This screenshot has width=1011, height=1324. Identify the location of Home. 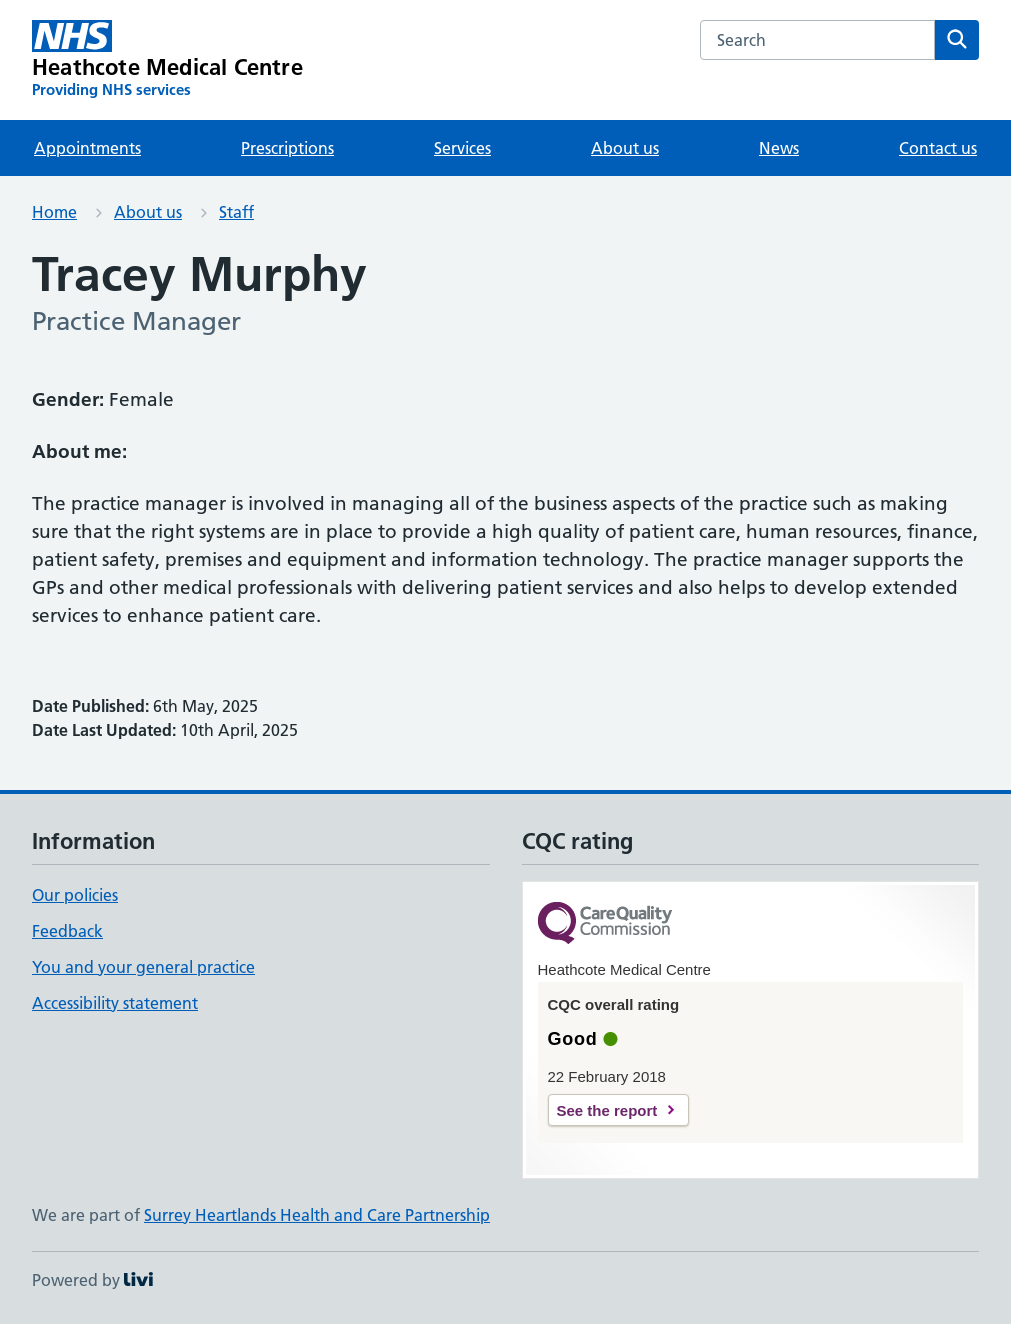
(54, 212).